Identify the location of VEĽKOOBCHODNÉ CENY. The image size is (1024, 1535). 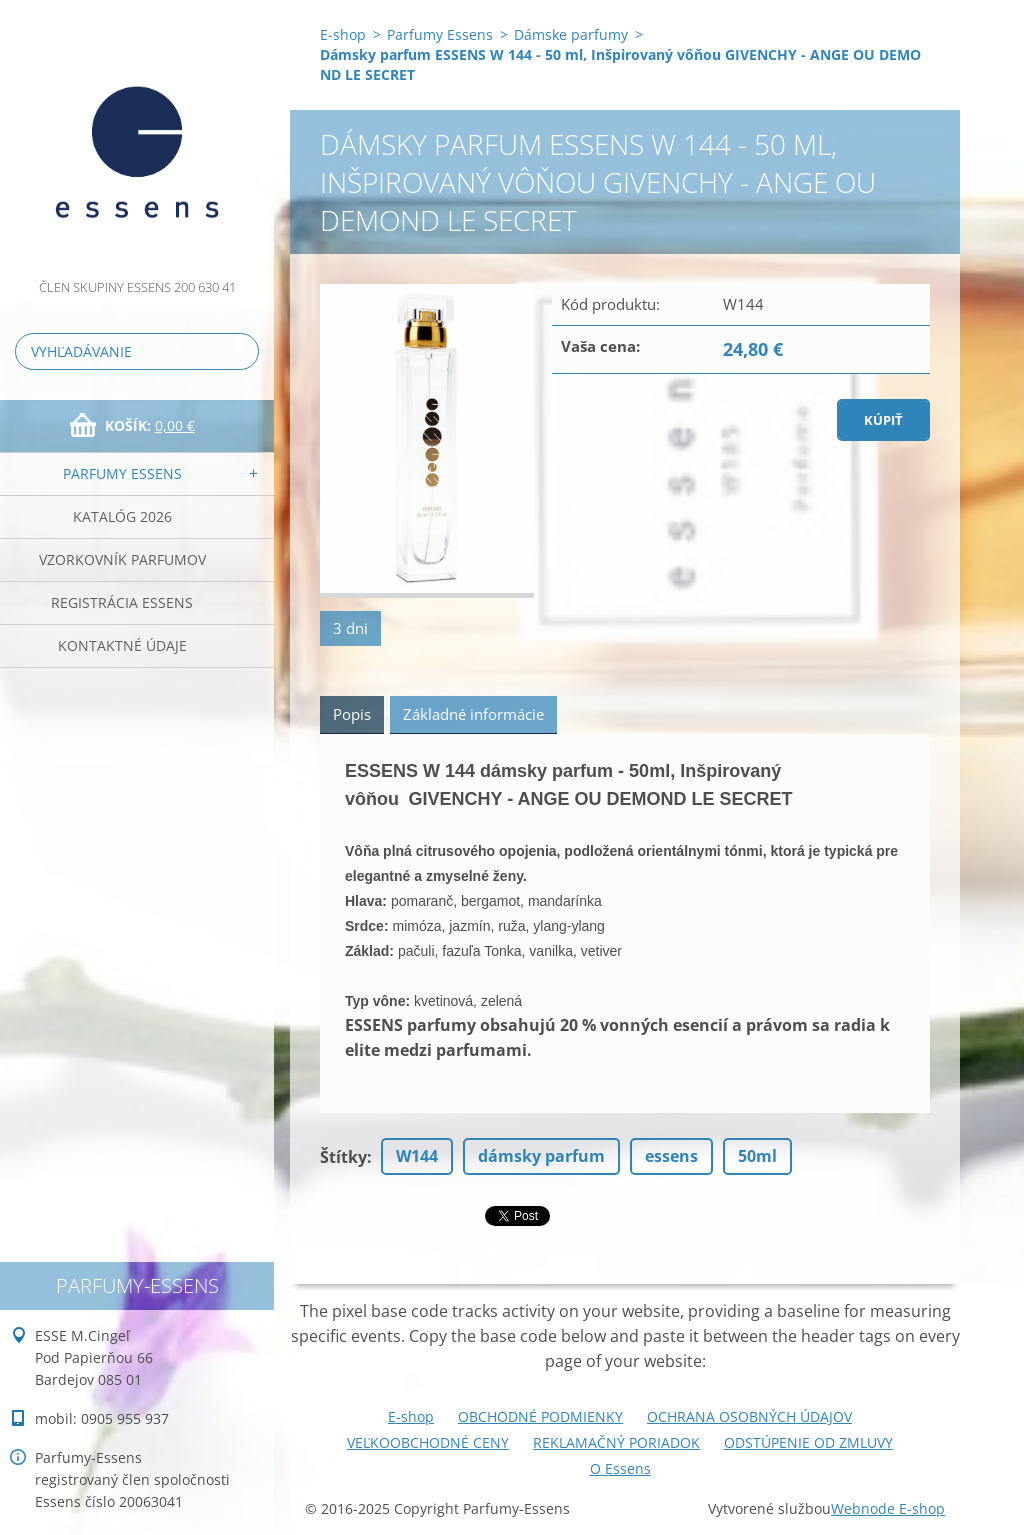
(428, 1442).